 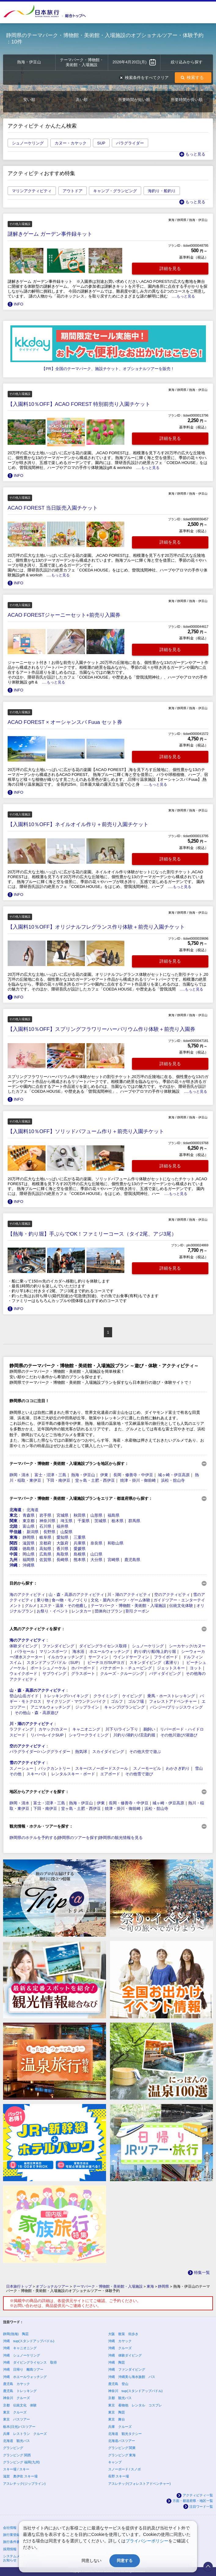 What do you see at coordinates (181, 1605) in the screenshot?
I see `伝統文化体験` at bounding box center [181, 1605].